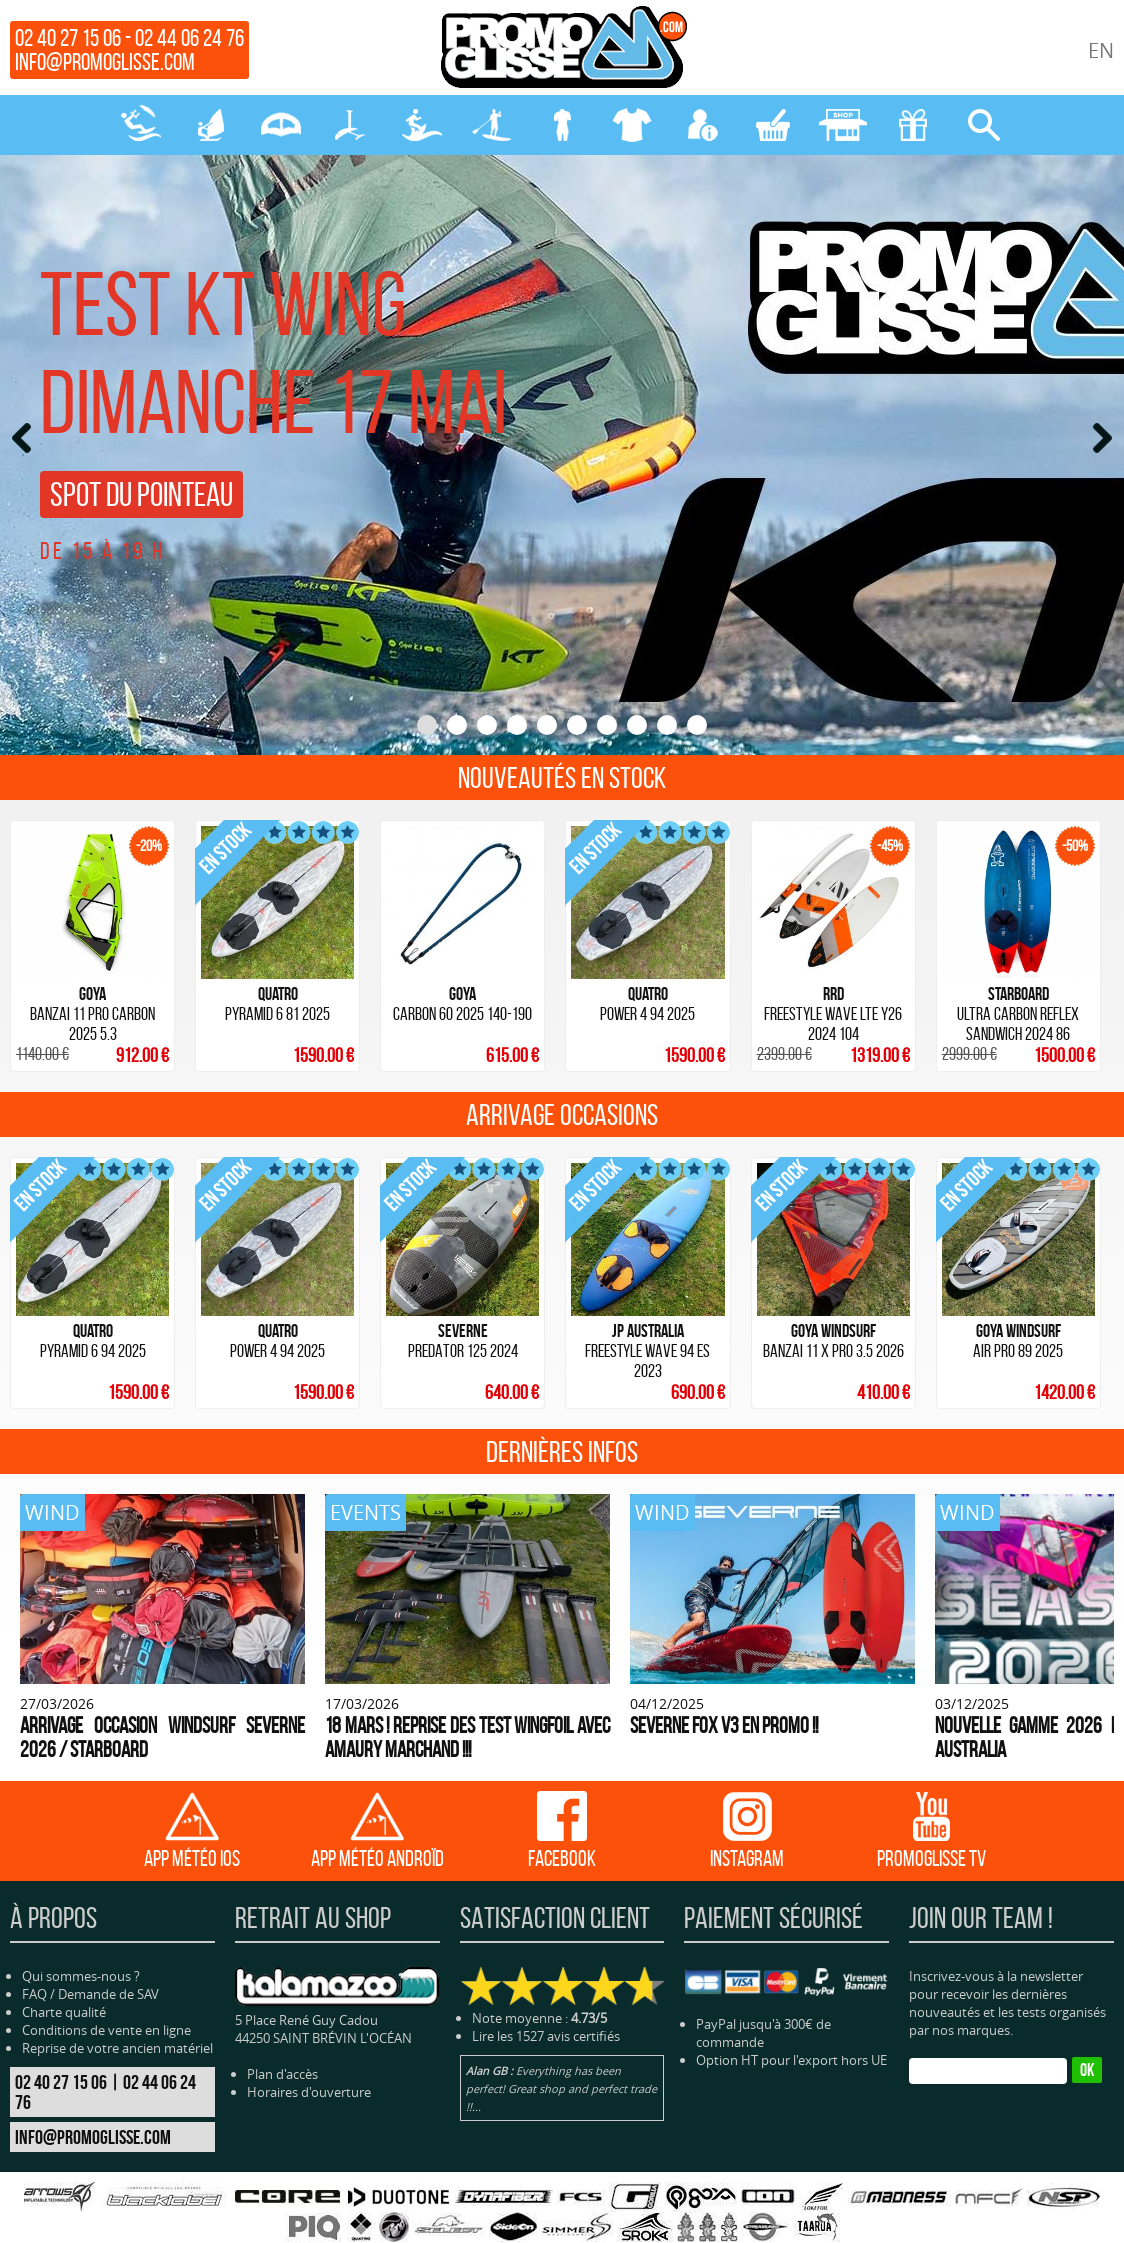 Image resolution: width=1124 pixels, height=2243 pixels. I want to click on CADEAUX, so click(913, 125).